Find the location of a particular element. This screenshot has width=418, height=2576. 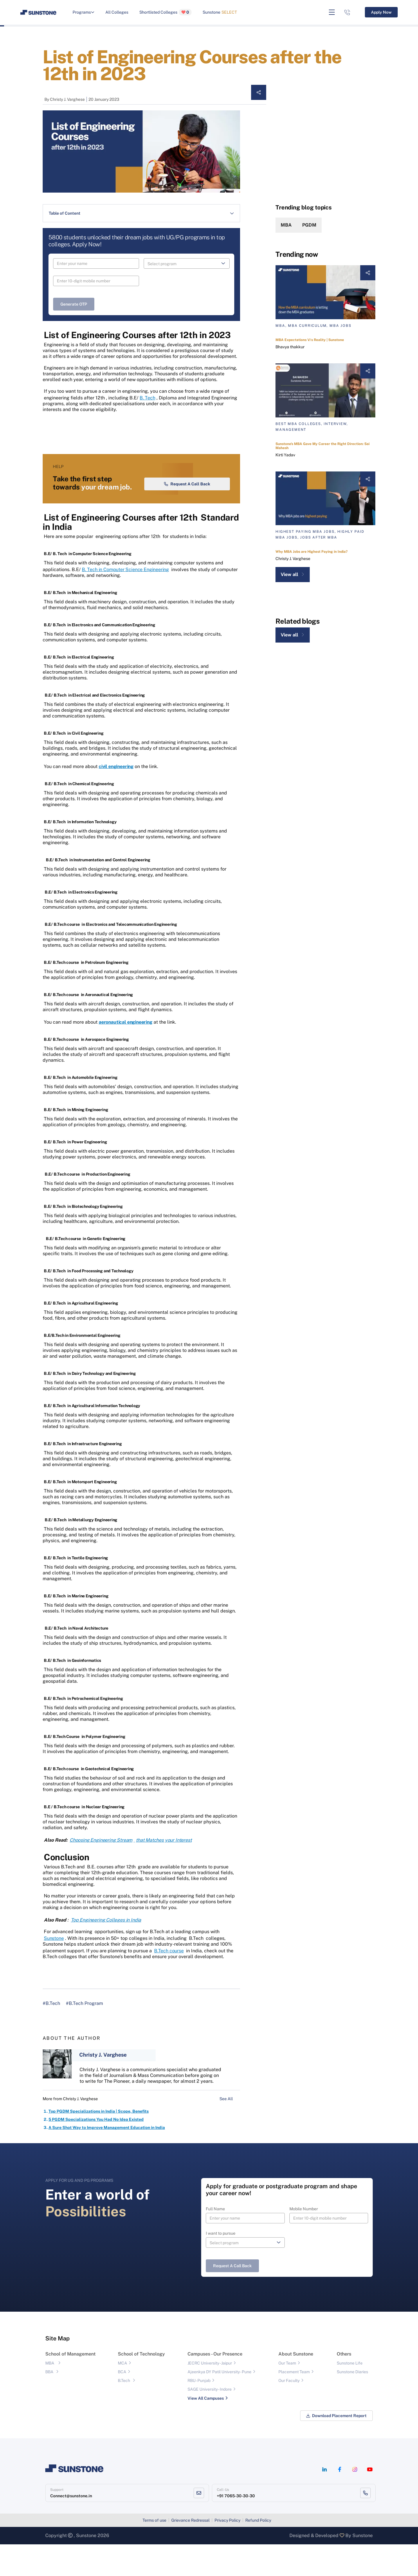

View all is located at coordinates (293, 574).